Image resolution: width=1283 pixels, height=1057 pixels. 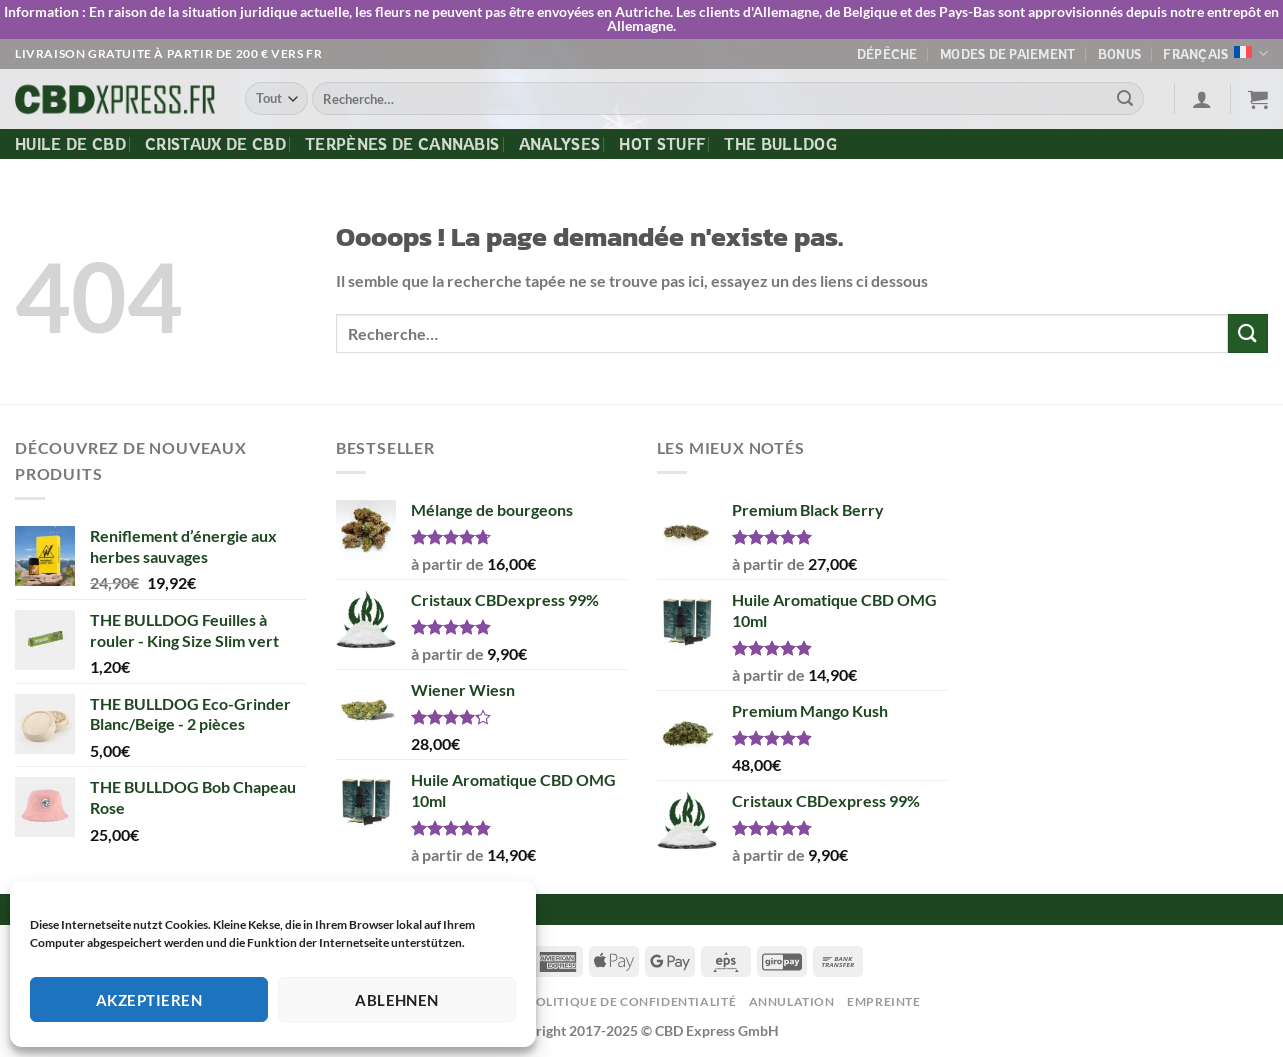 What do you see at coordinates (1119, 54) in the screenshot?
I see `Bonus` at bounding box center [1119, 54].